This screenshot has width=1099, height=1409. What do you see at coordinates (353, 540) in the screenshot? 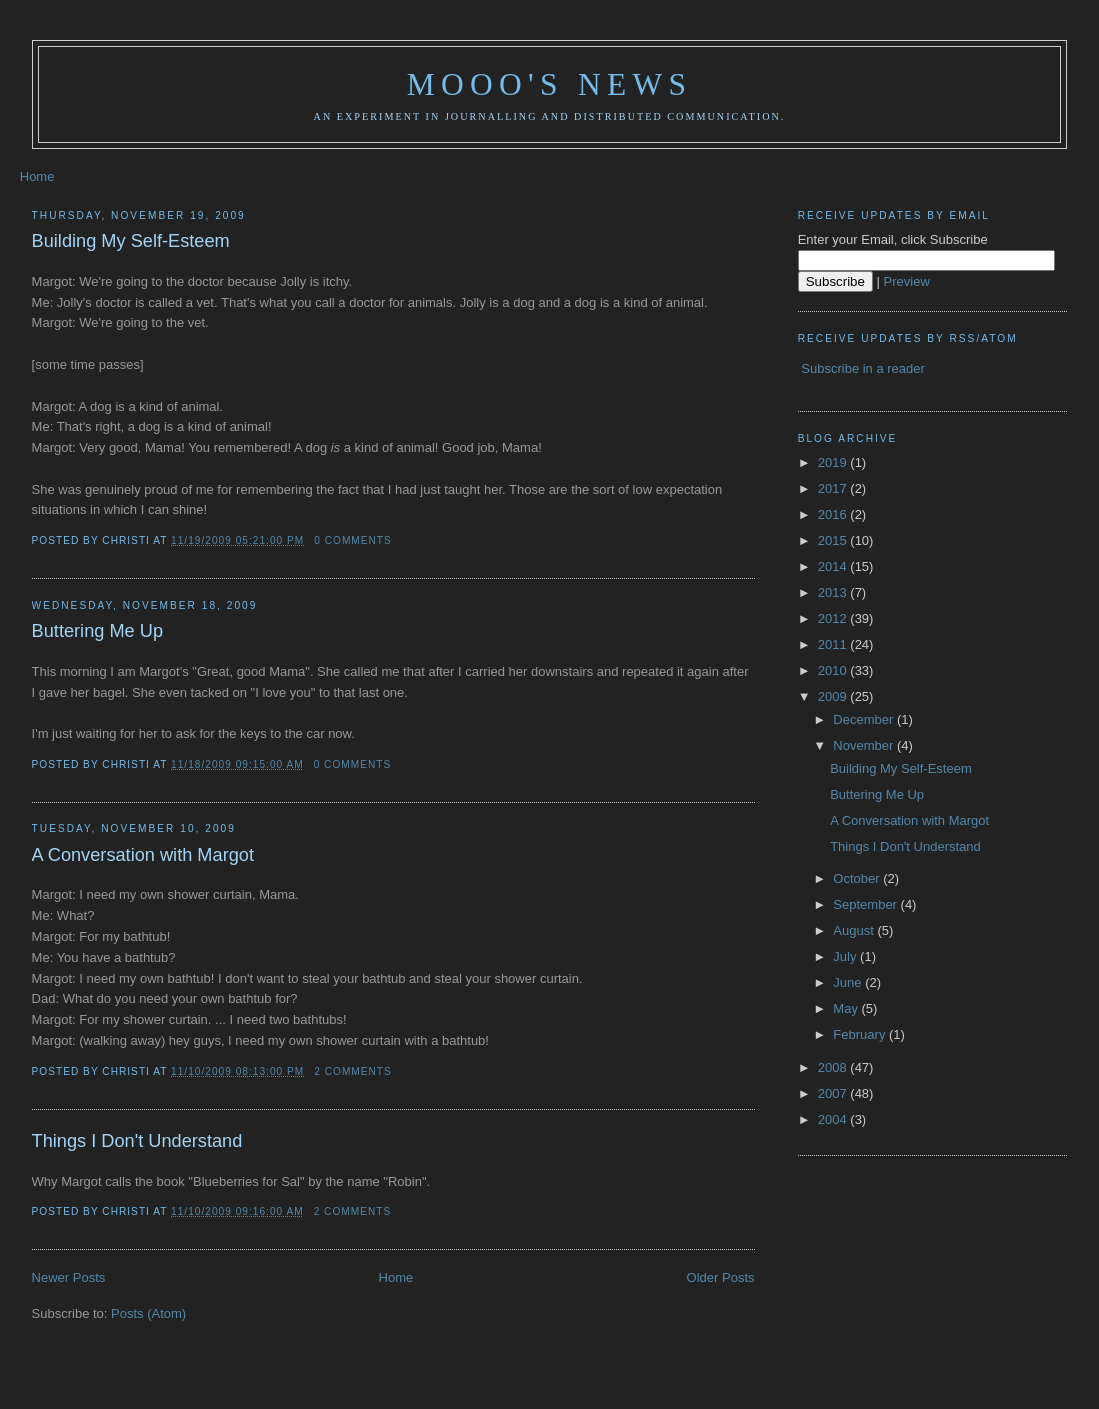
I see `0 comments` at bounding box center [353, 540].